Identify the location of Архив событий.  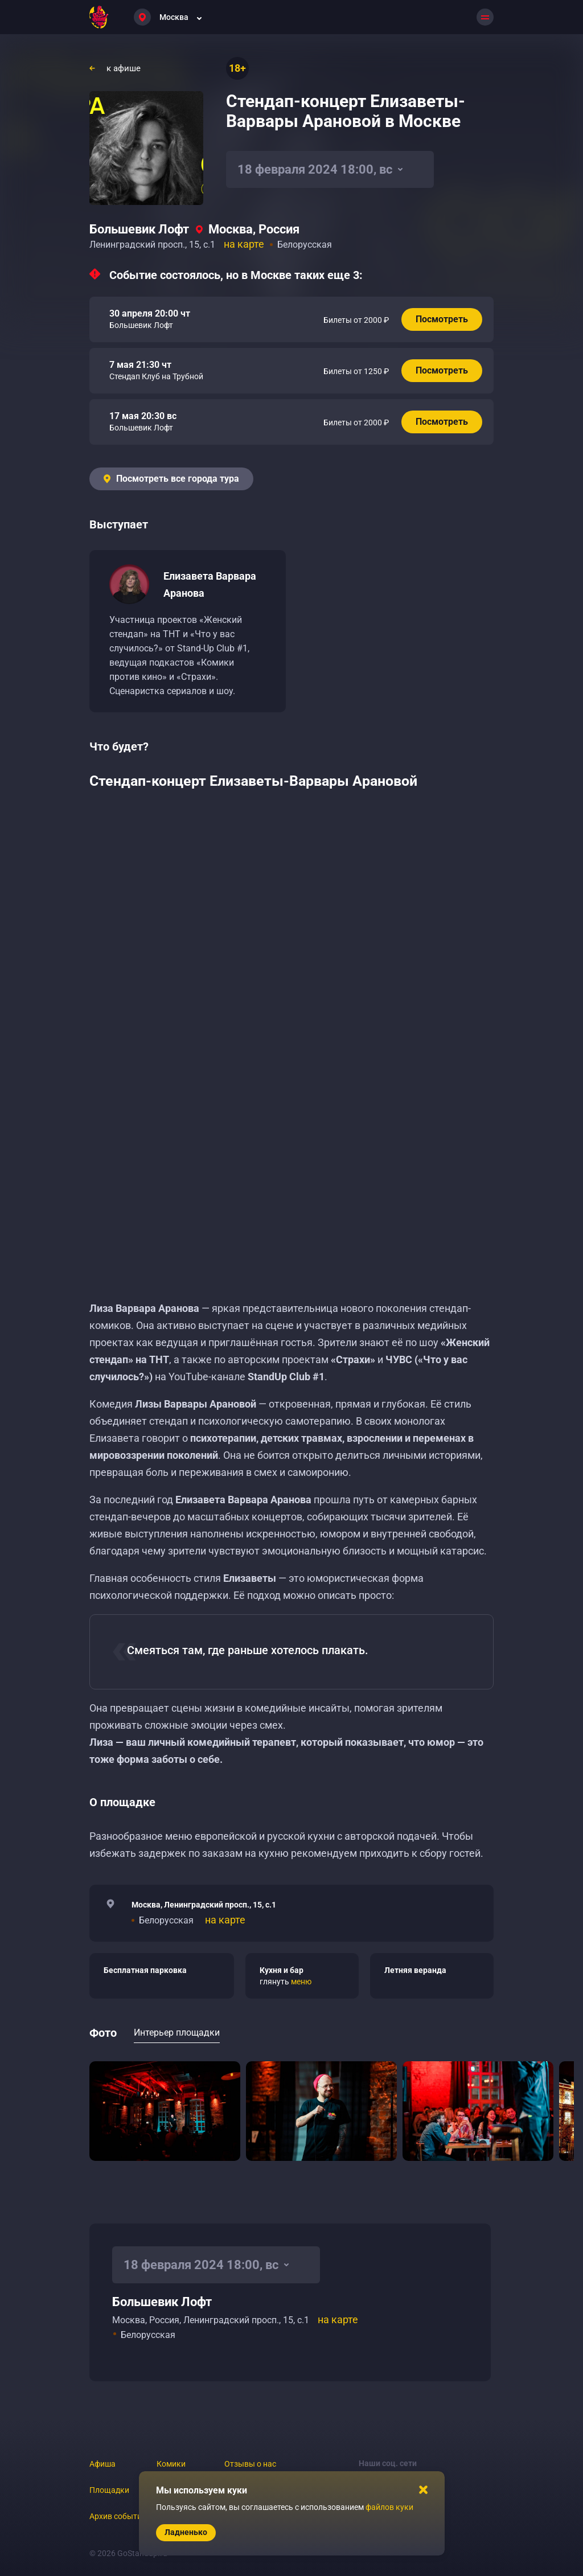
(117, 2516).